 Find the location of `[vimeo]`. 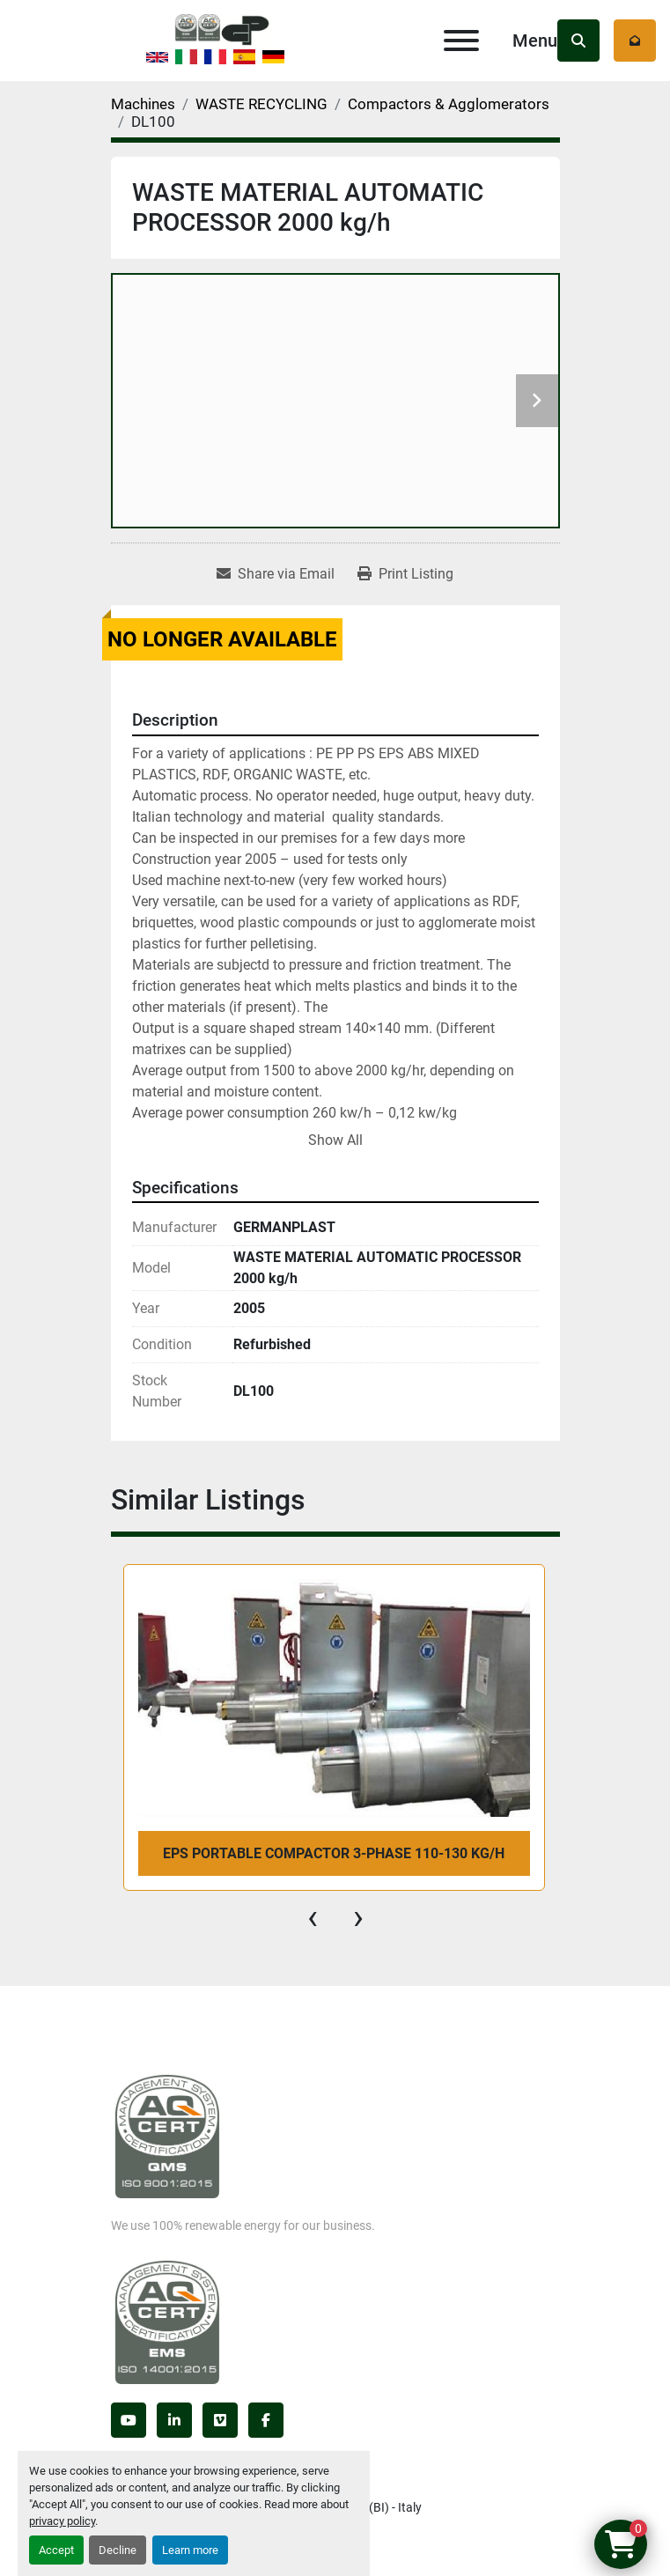

[vimeo] is located at coordinates (220, 2420).